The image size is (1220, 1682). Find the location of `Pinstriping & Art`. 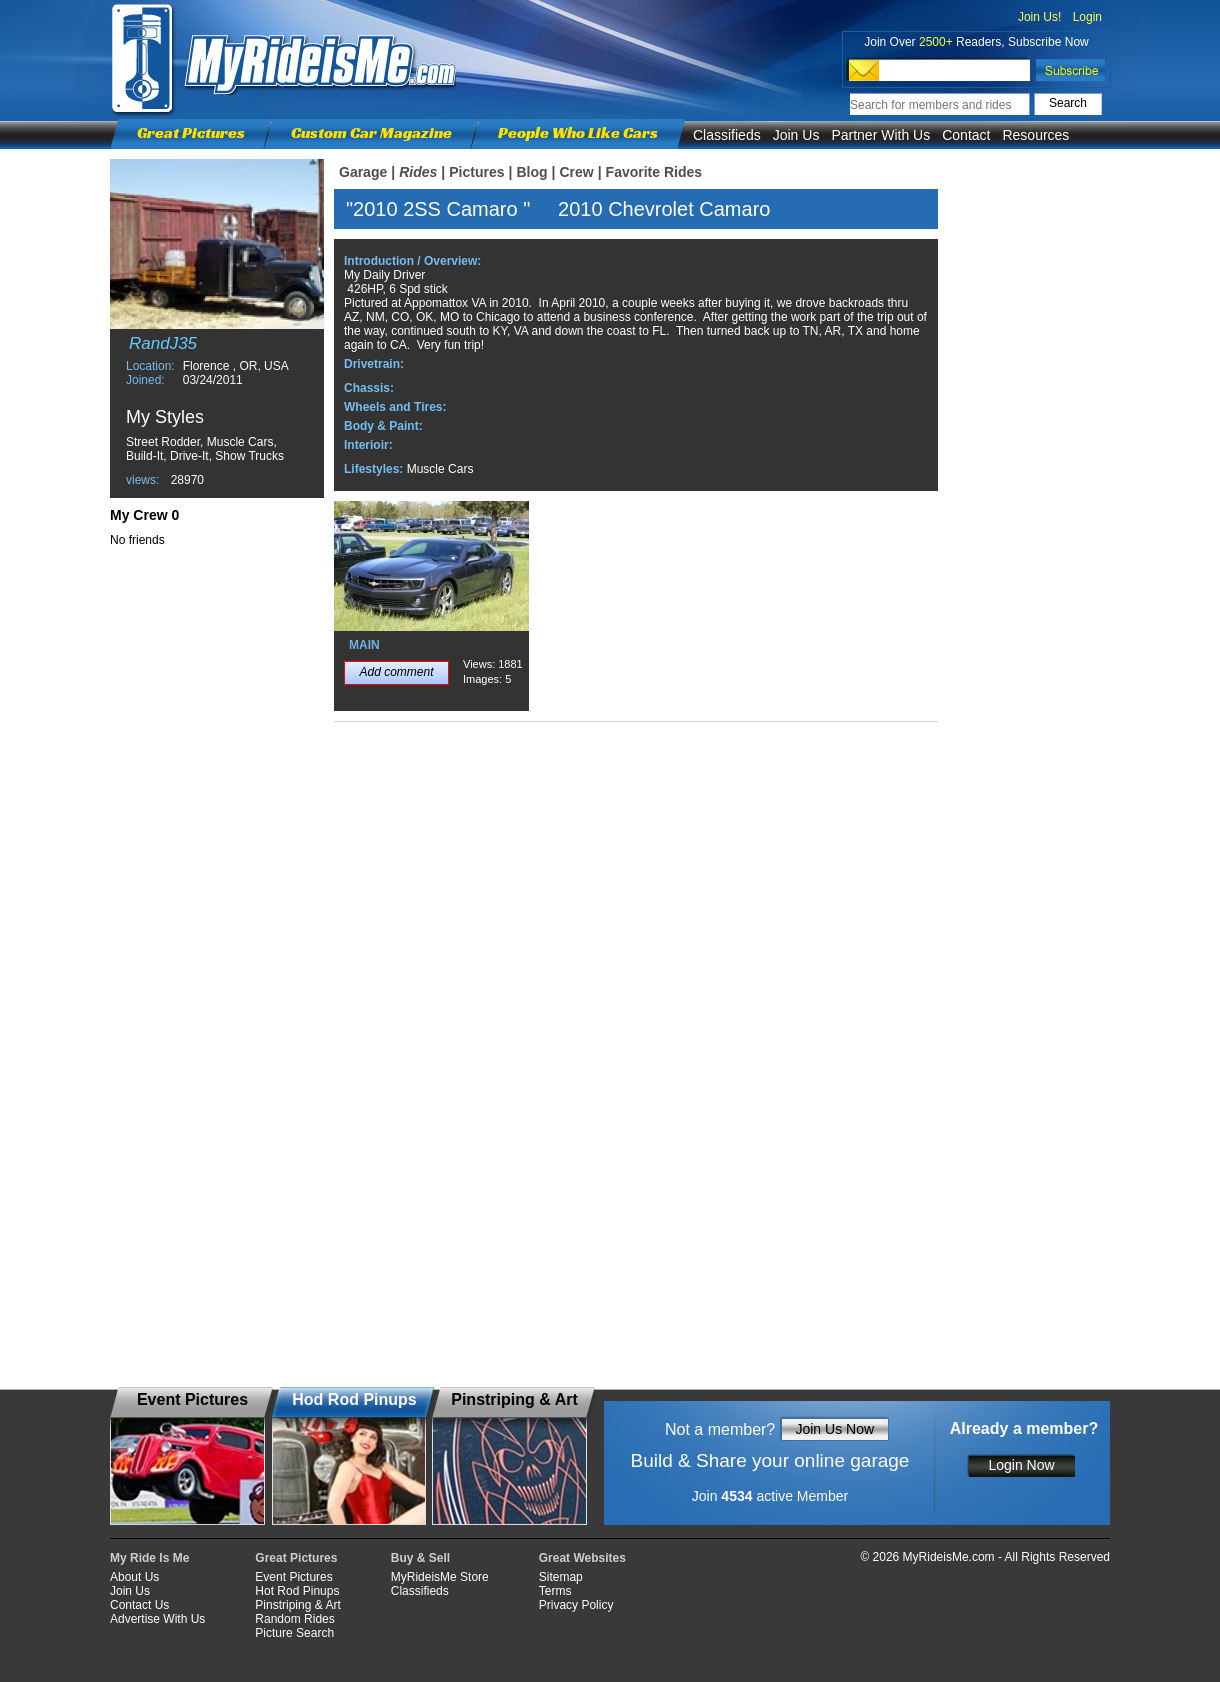

Pinstriping & Art is located at coordinates (297, 1605).